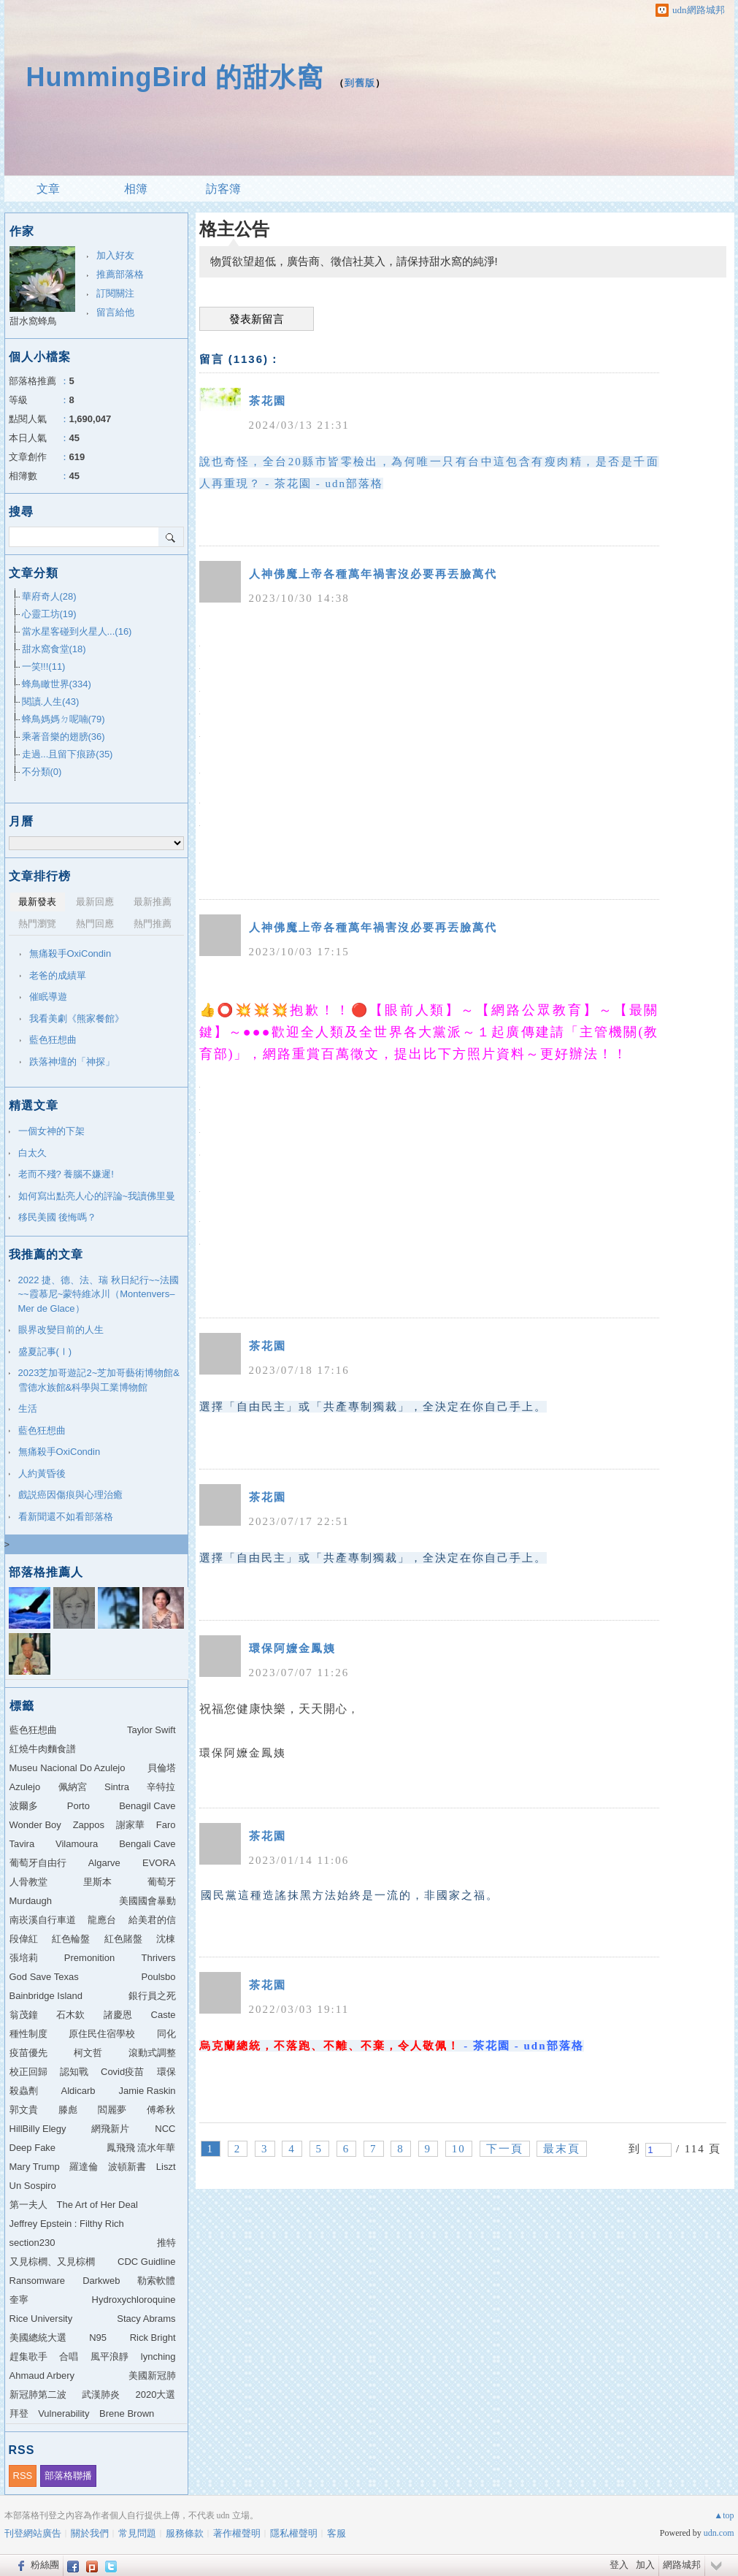 Image resolution: width=738 pixels, height=2576 pixels. What do you see at coordinates (68, 2475) in the screenshot?
I see `部落格聯播` at bounding box center [68, 2475].